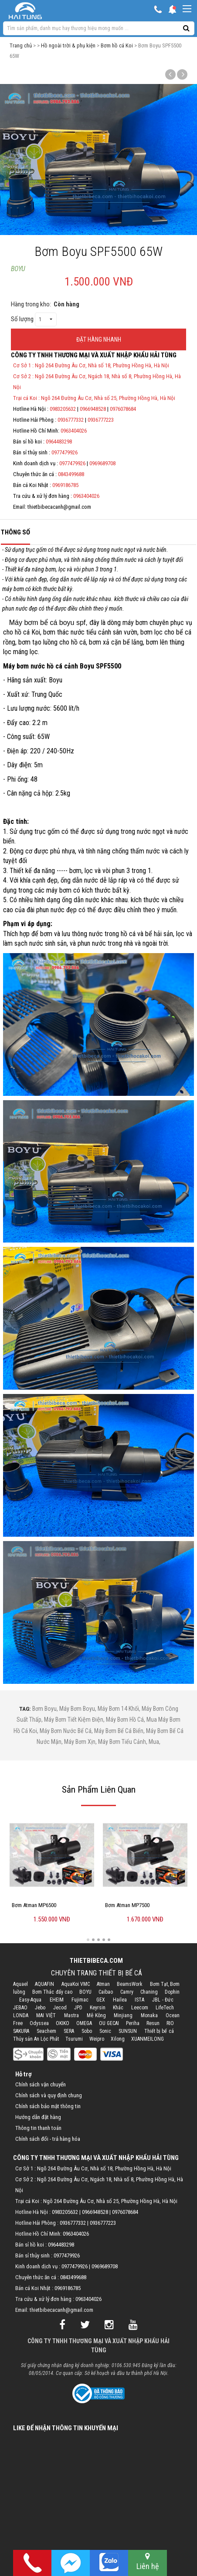 This screenshot has height=2576, width=197. Describe the element at coordinates (97, 2008) in the screenshot. I see `Keyrsin` at that location.